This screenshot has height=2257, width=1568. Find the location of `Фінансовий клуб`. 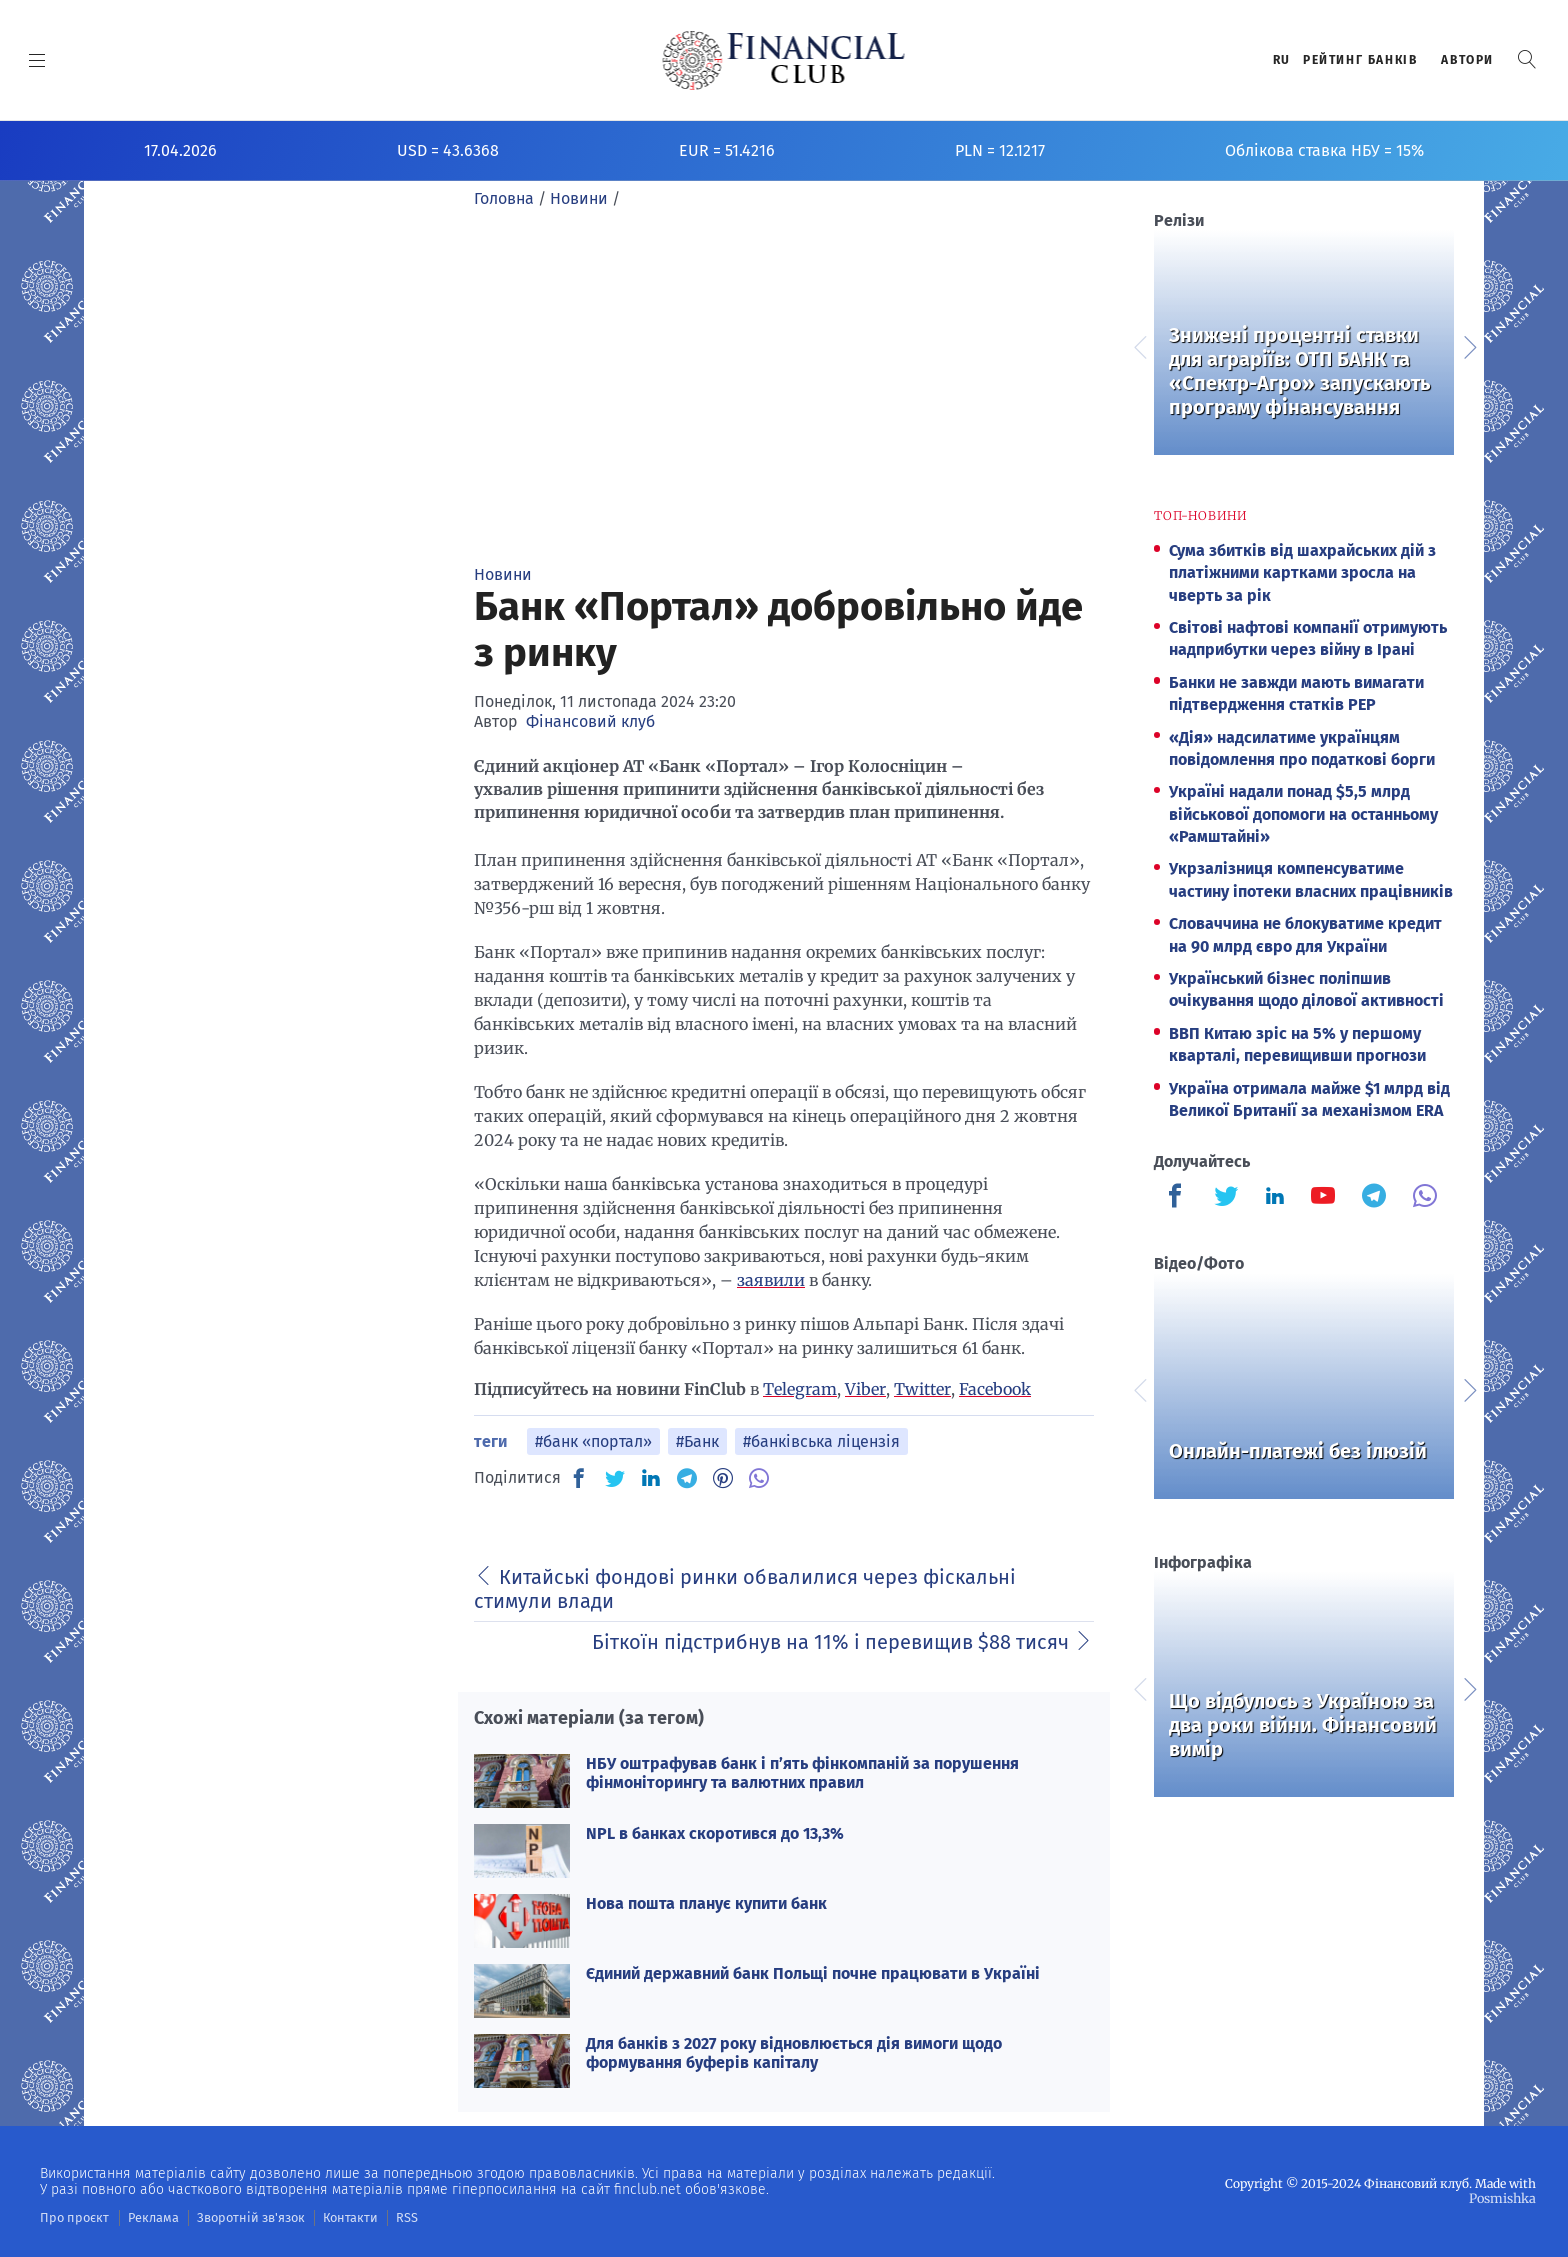

Фінансовий клуб is located at coordinates (590, 721).